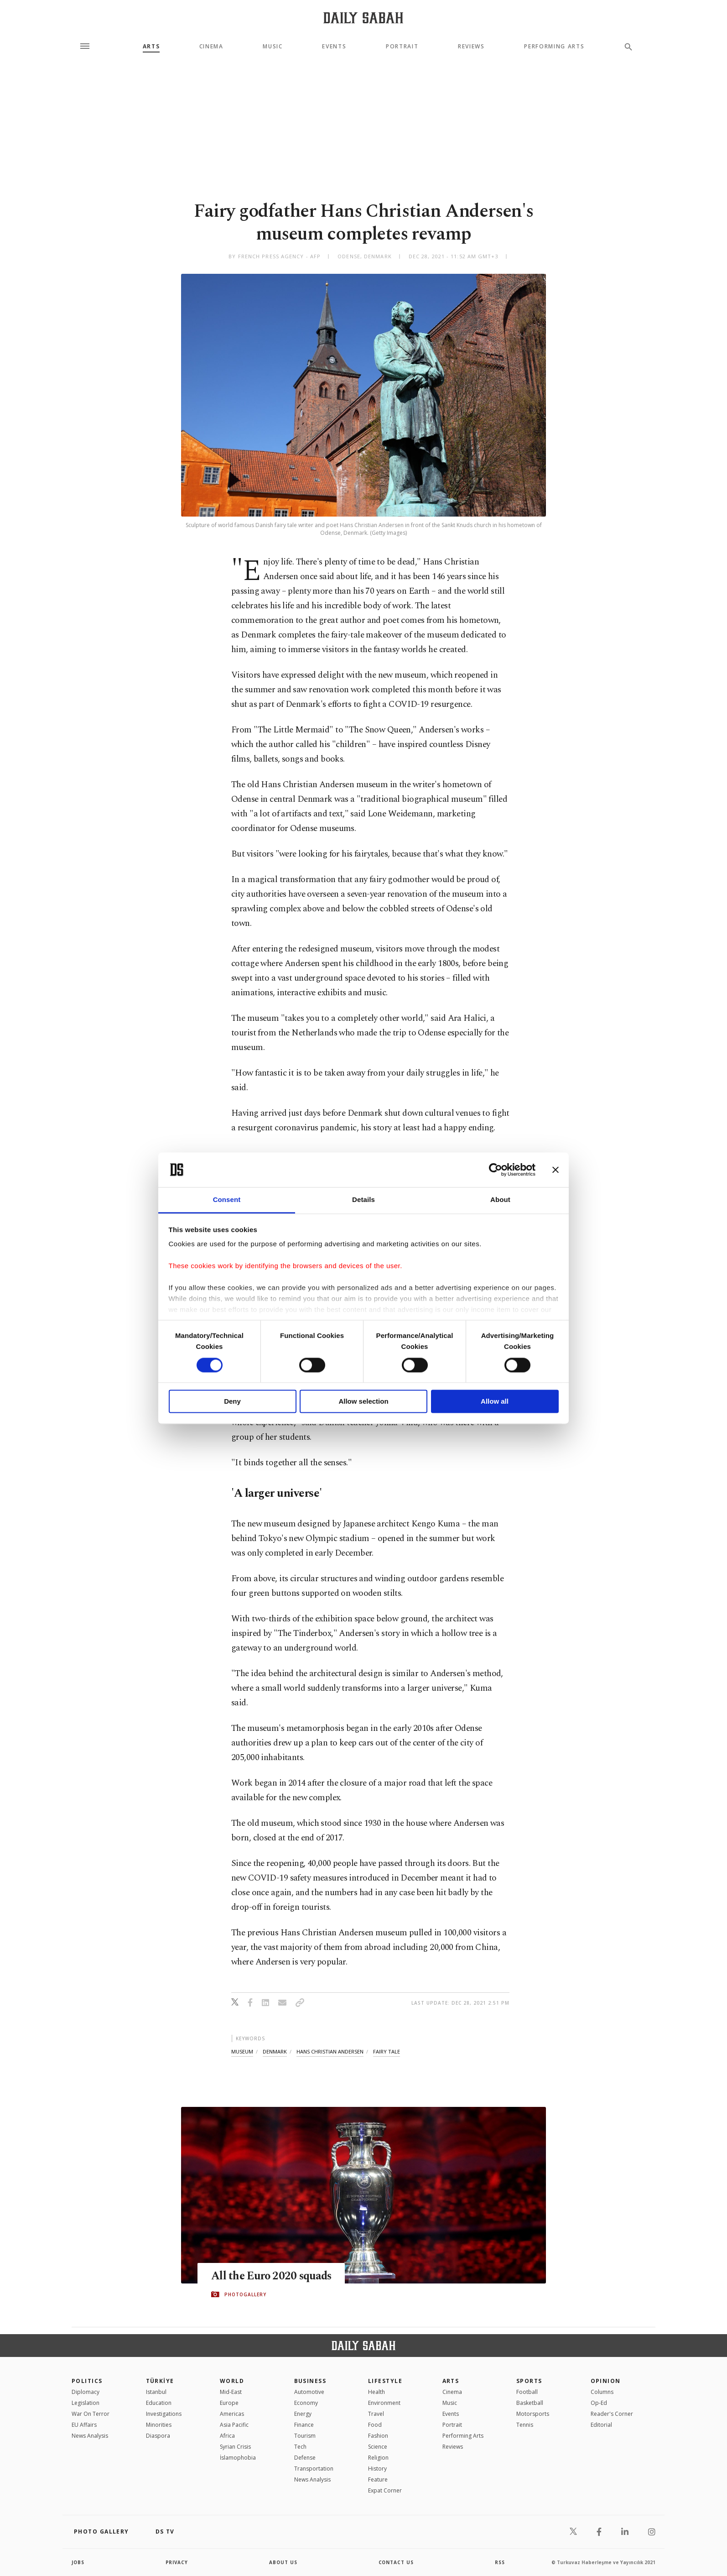 This screenshot has width=727, height=2576. What do you see at coordinates (384, 2403) in the screenshot?
I see `Environment` at bounding box center [384, 2403].